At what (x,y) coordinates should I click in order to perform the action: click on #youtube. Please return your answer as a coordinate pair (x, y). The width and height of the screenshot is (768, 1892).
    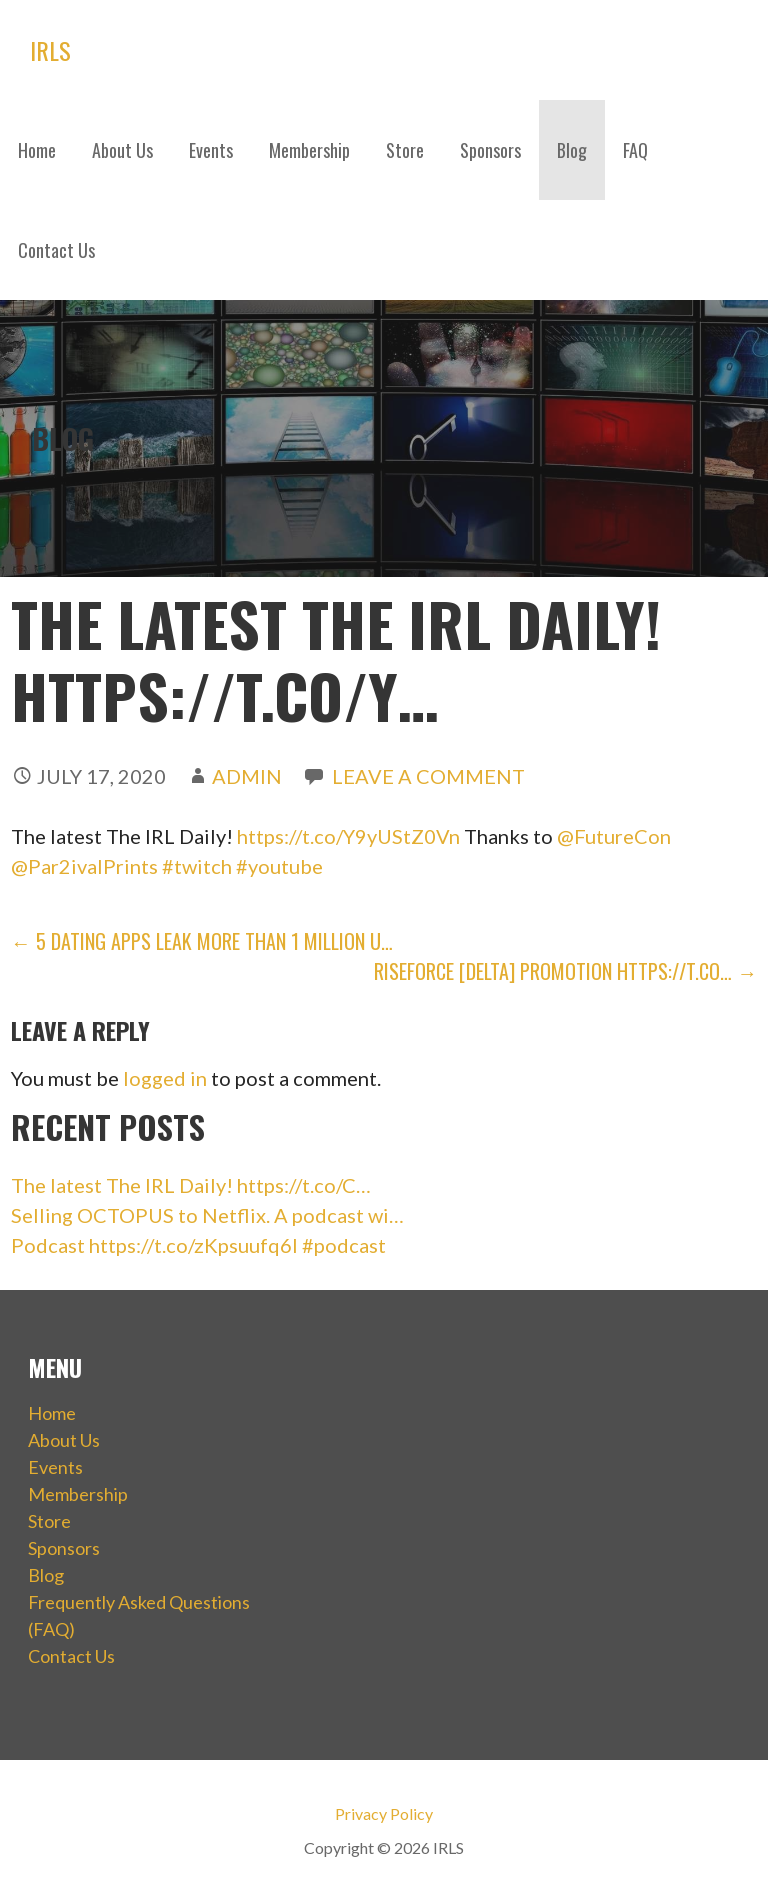
    Looking at the image, I should click on (279, 866).